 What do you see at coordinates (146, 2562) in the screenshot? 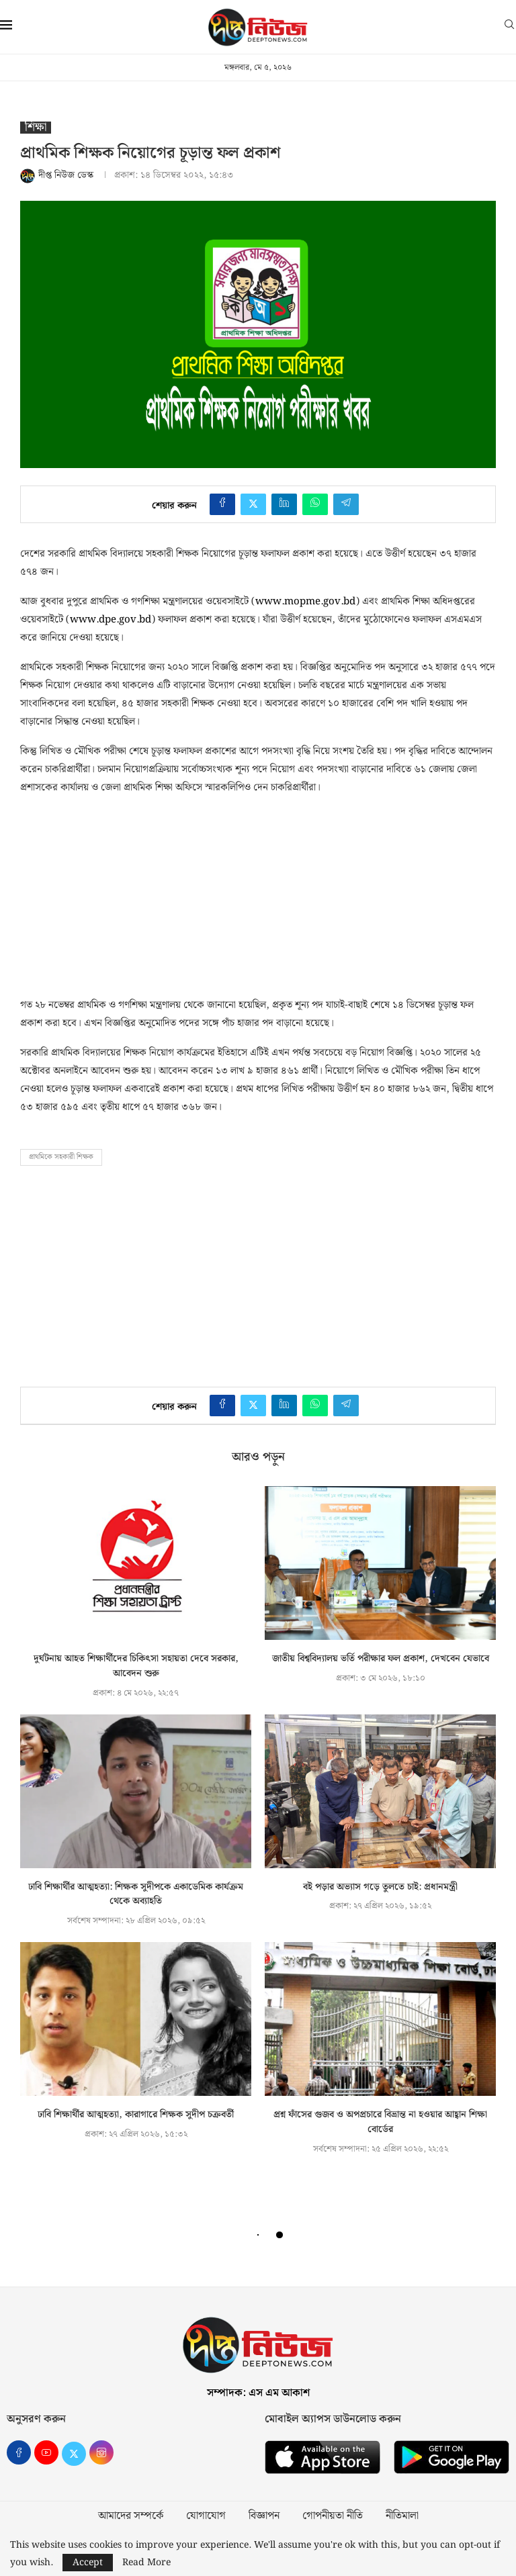
I see `Read More` at bounding box center [146, 2562].